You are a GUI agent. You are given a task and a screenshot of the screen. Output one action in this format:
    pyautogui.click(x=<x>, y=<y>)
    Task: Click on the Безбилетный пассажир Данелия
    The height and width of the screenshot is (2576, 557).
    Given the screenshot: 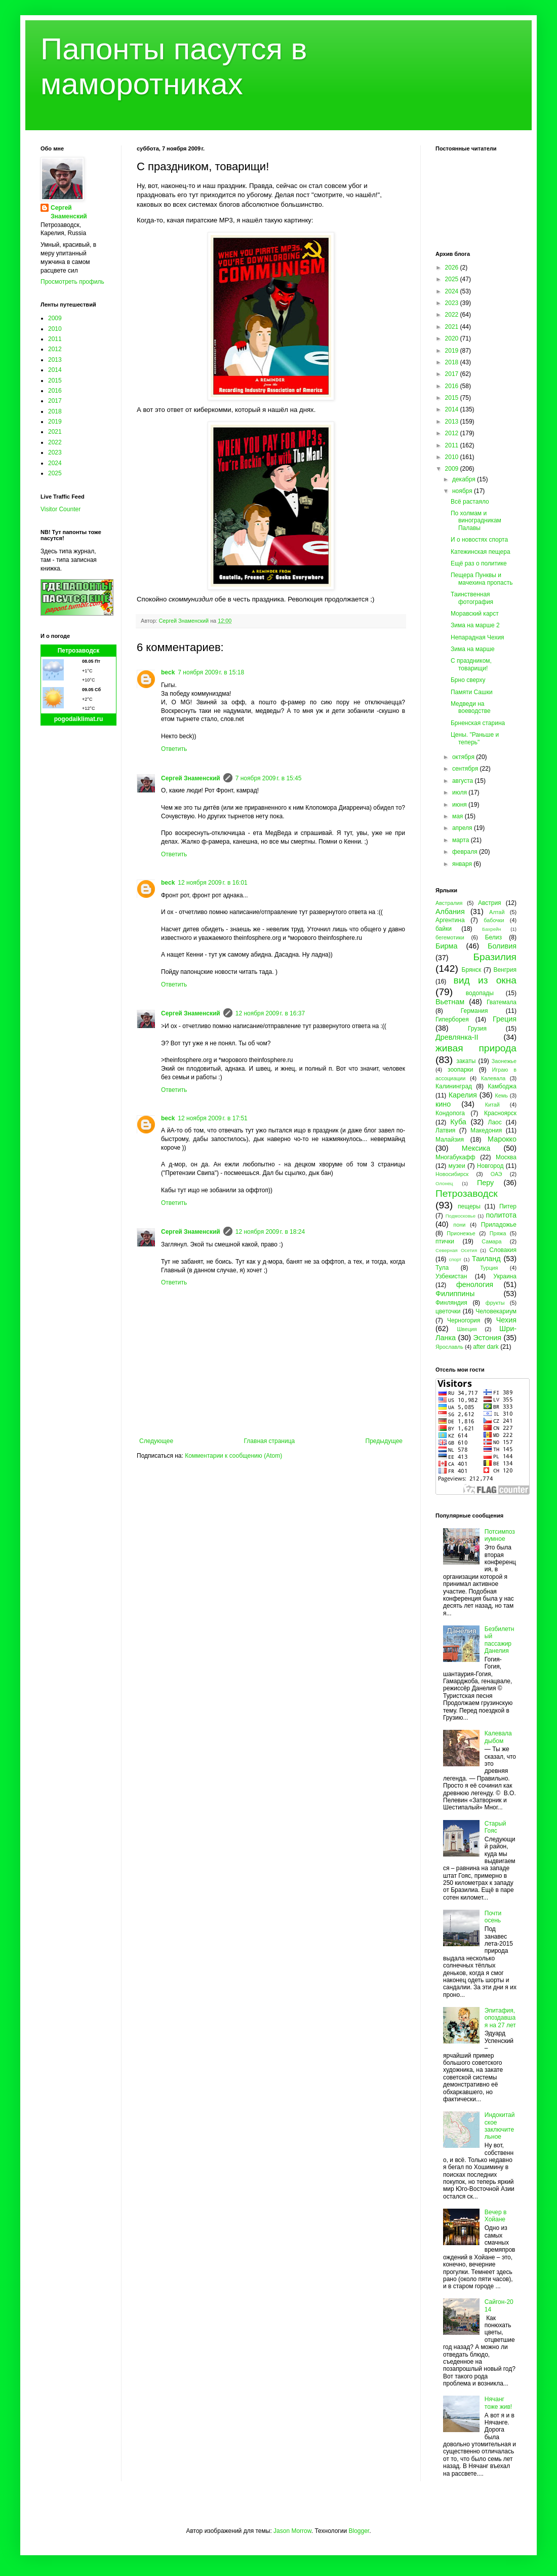 What is the action you would take?
    pyautogui.click(x=499, y=1639)
    